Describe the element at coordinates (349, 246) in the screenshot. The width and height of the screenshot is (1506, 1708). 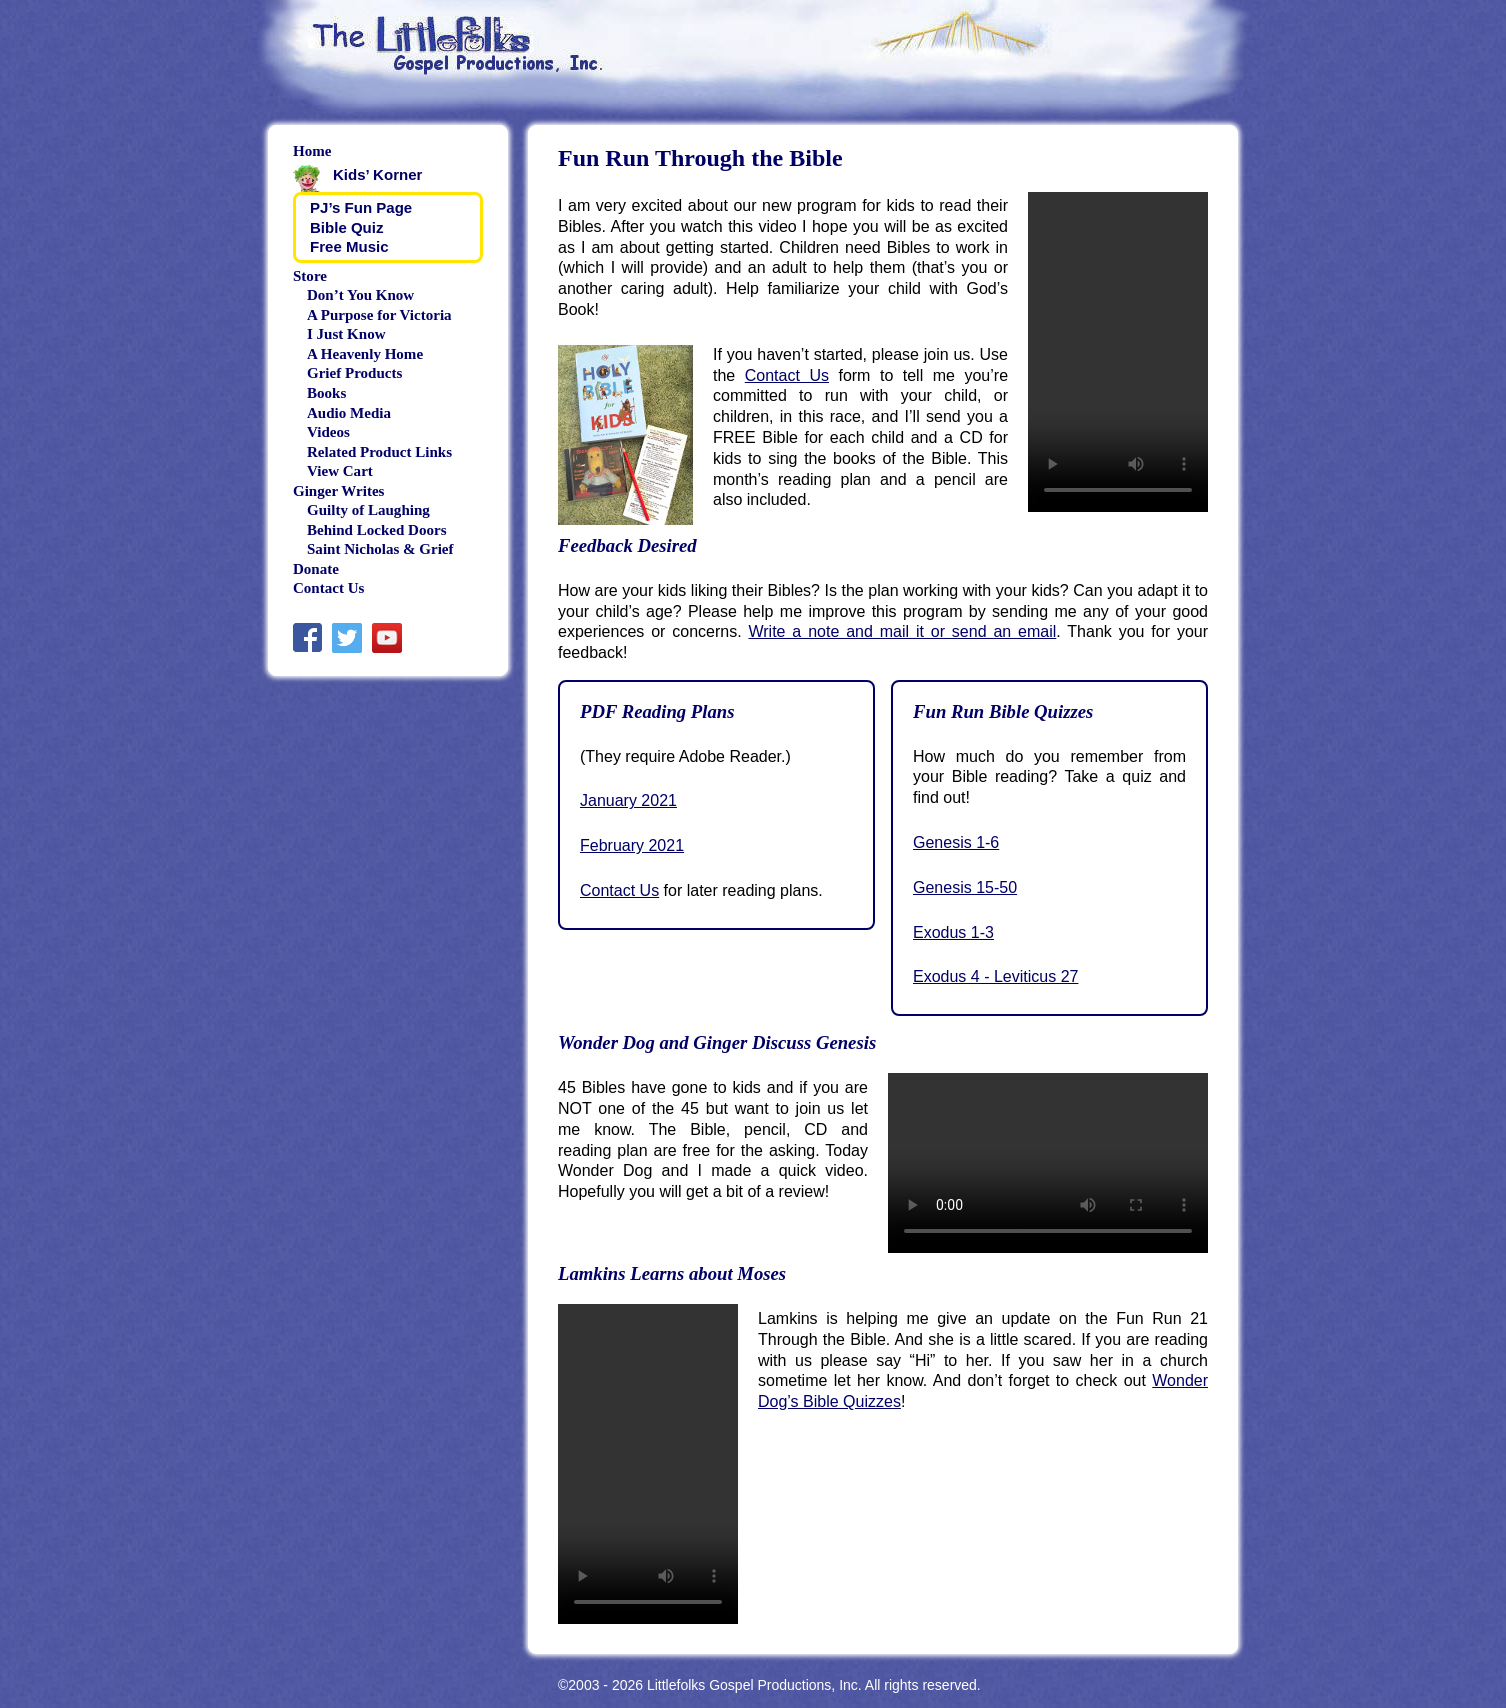
I see `Free Music` at that location.